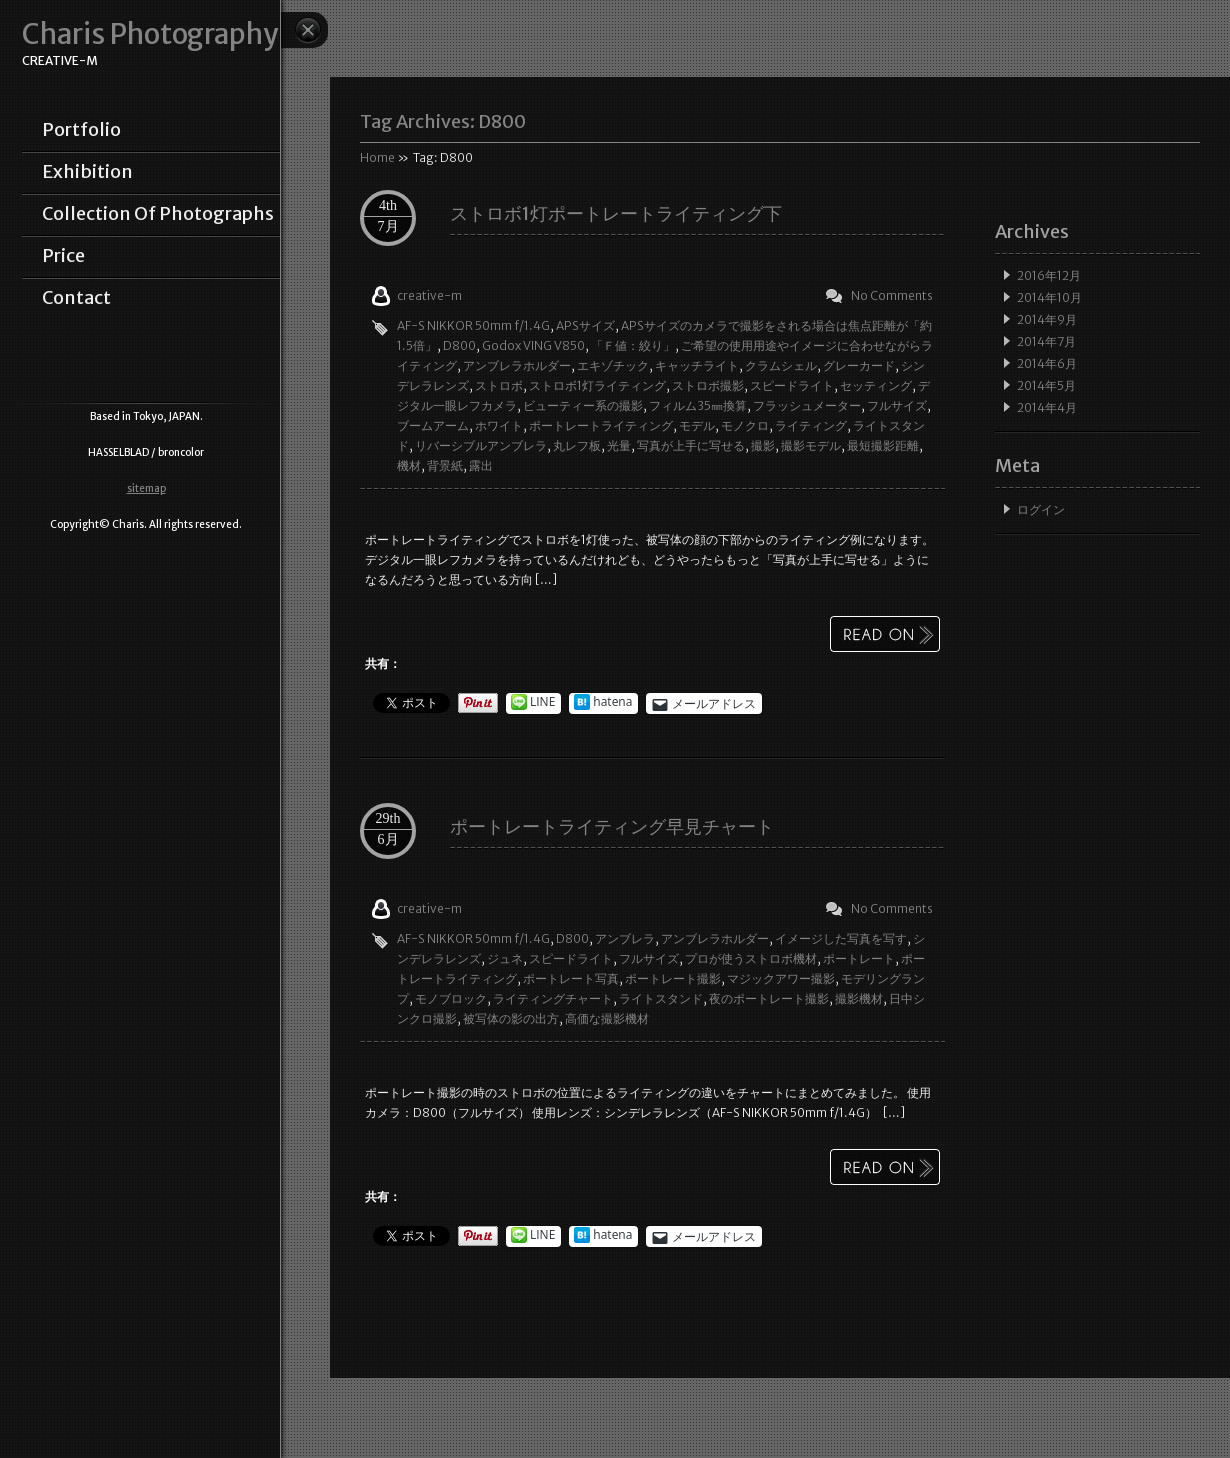 The width and height of the screenshot is (1230, 1458). What do you see at coordinates (1049, 275) in the screenshot?
I see `2016年12月` at bounding box center [1049, 275].